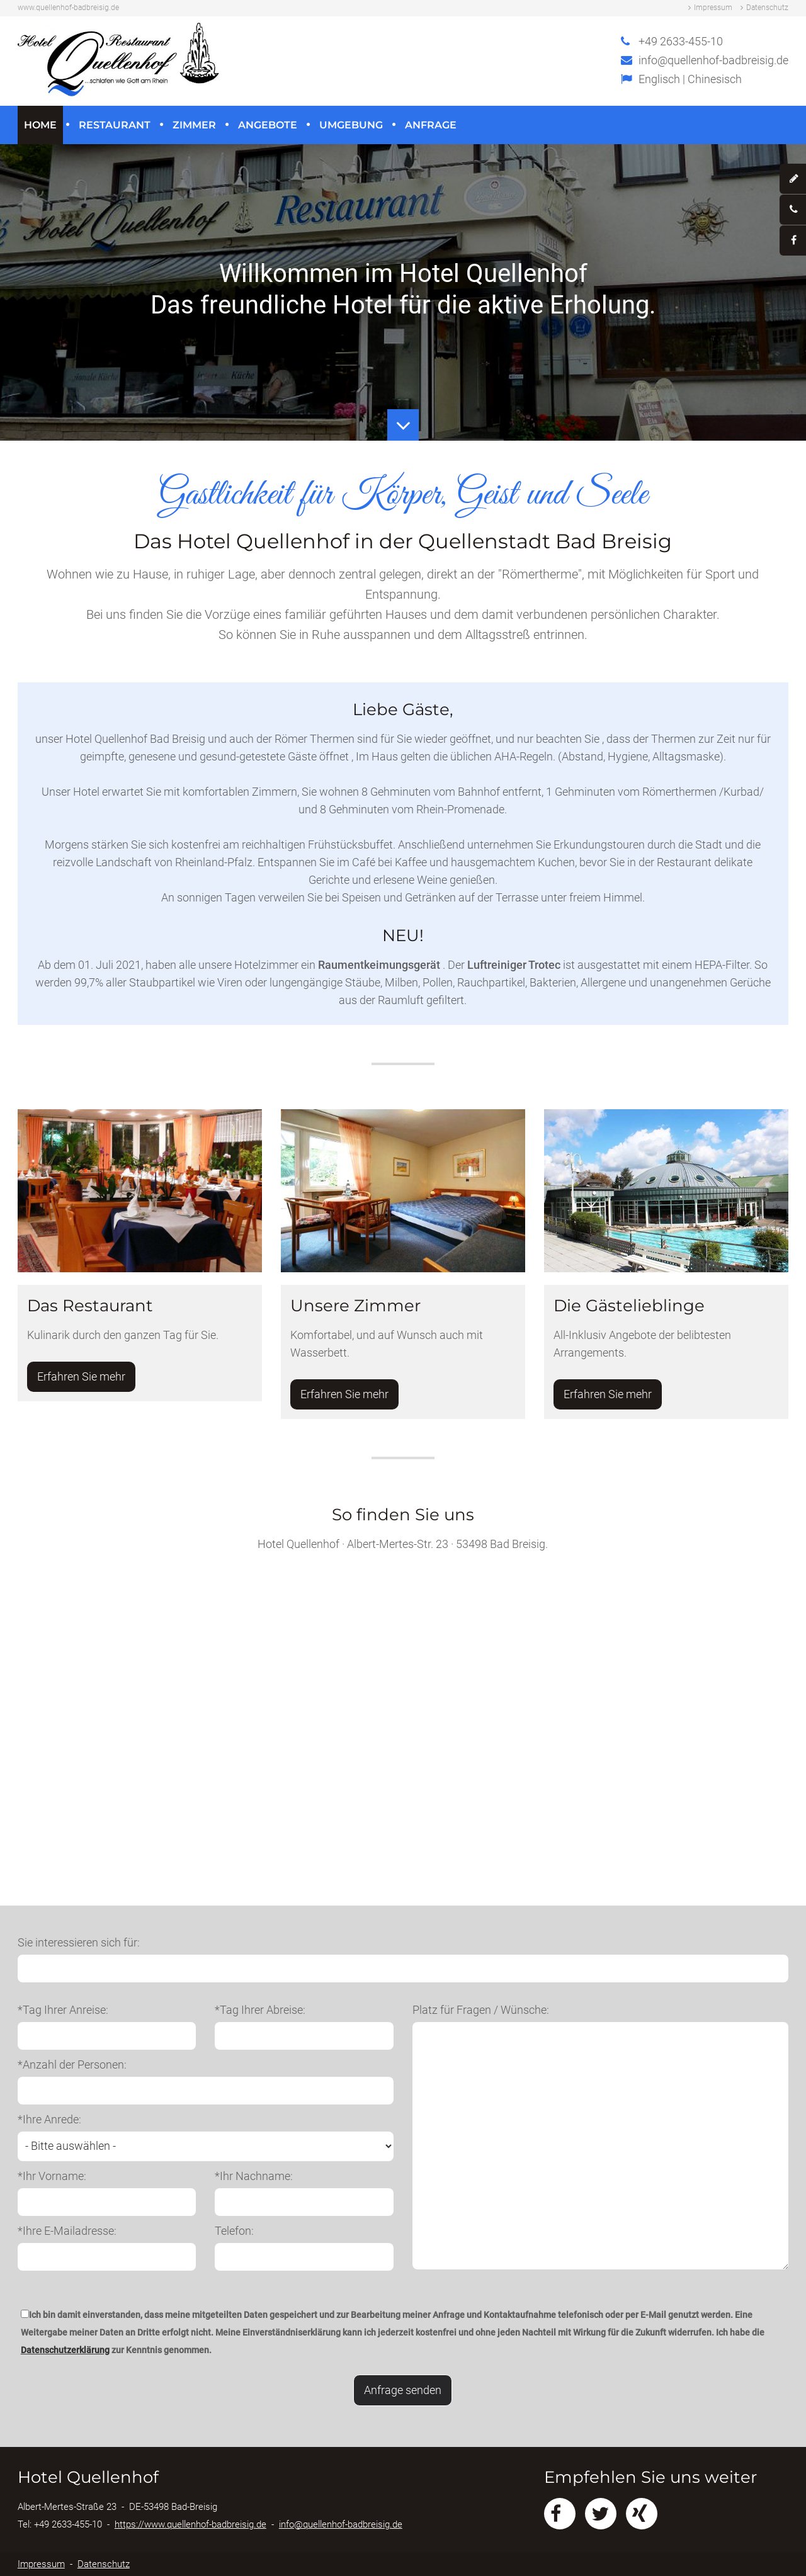  Describe the element at coordinates (194, 125) in the screenshot. I see `Zimmer` at that location.